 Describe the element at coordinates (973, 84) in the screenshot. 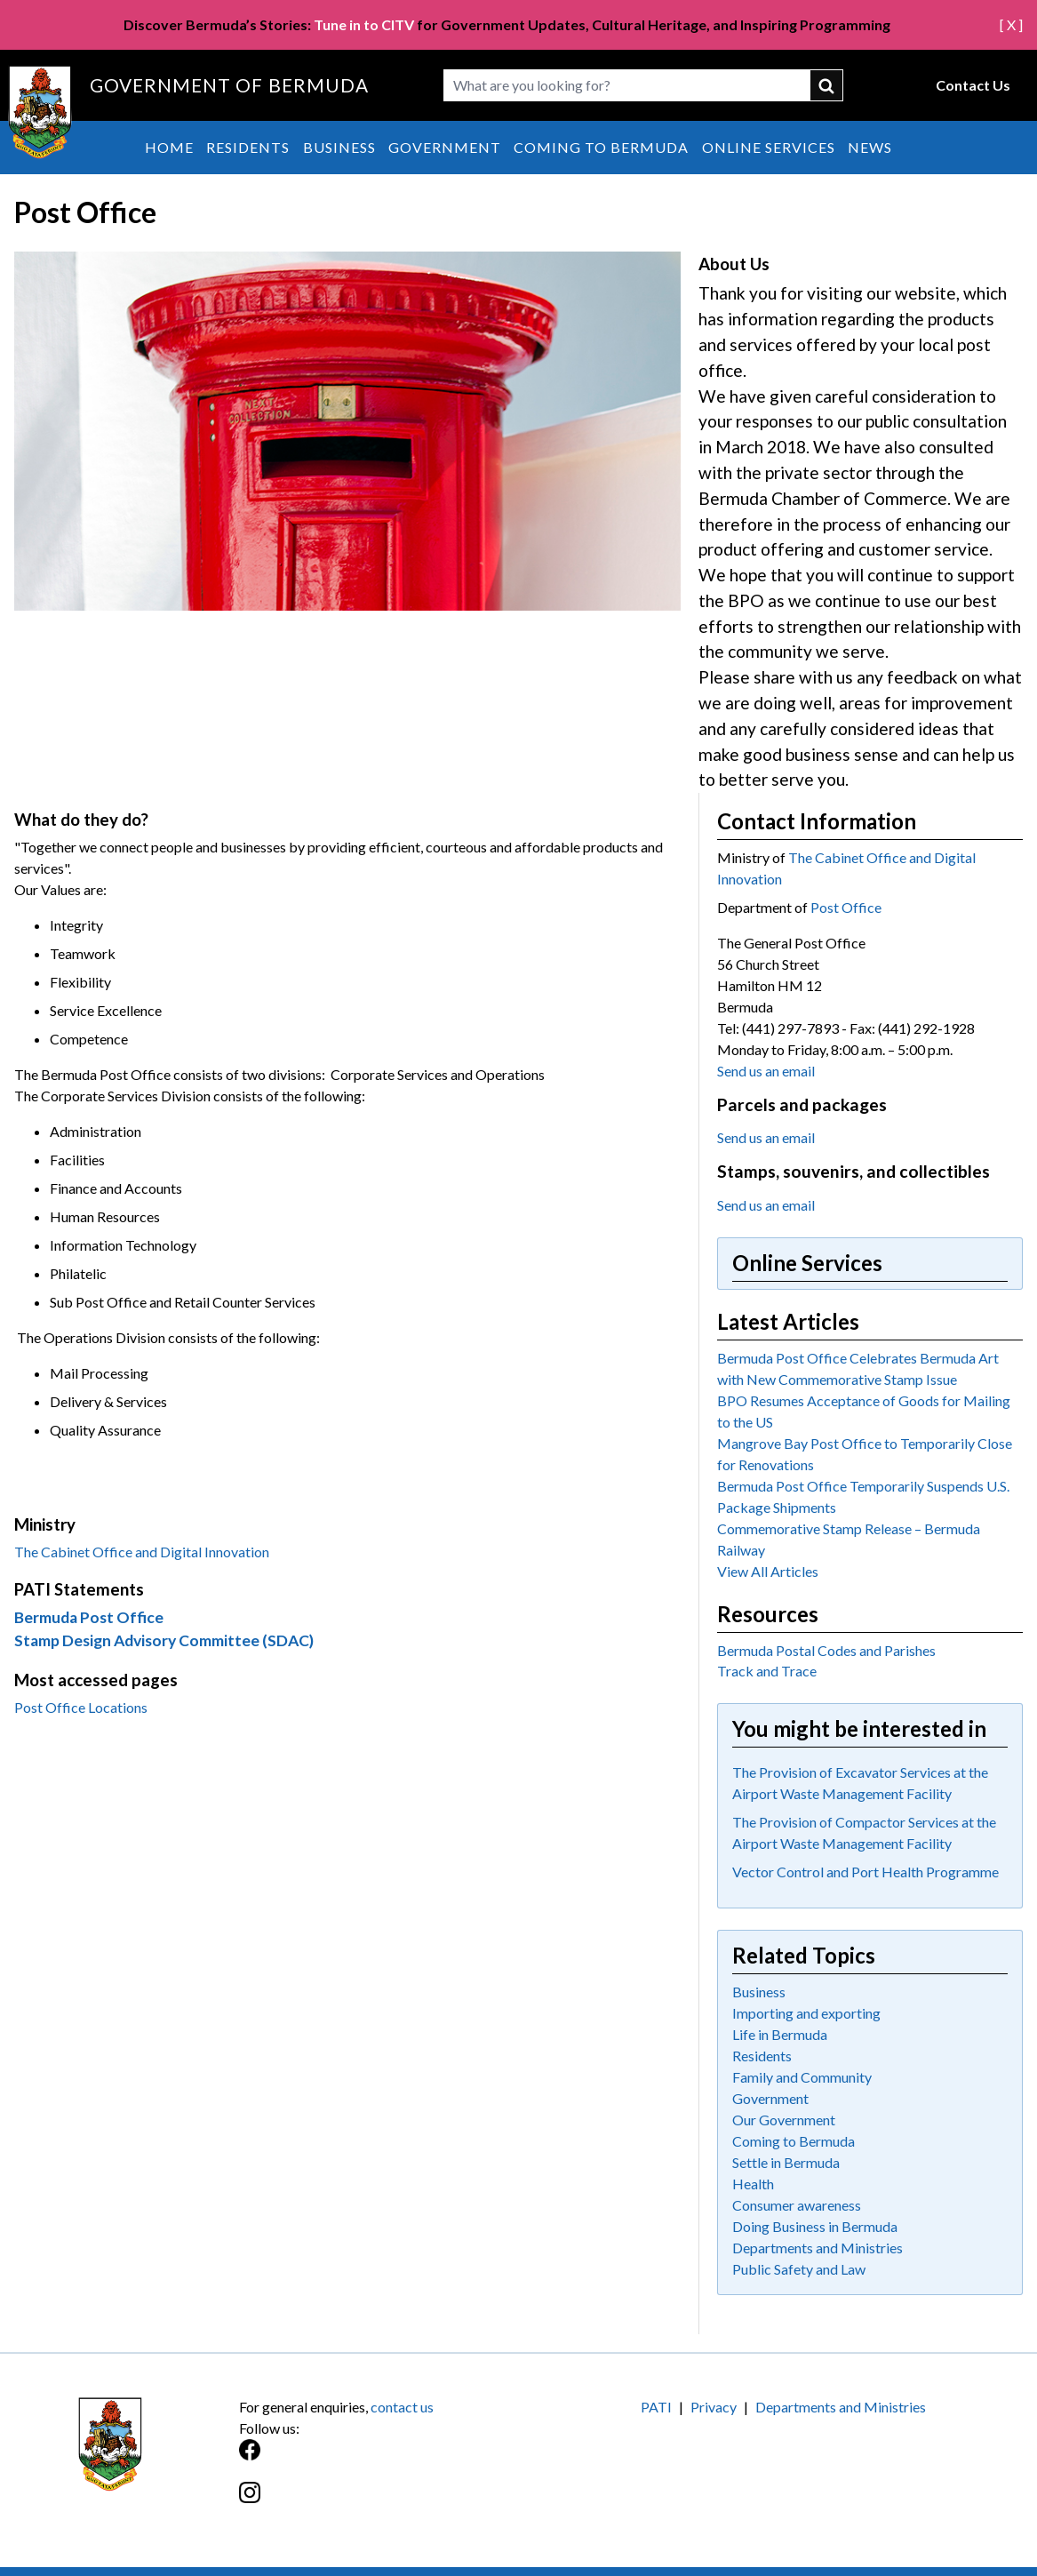

I see `Contact Us` at that location.